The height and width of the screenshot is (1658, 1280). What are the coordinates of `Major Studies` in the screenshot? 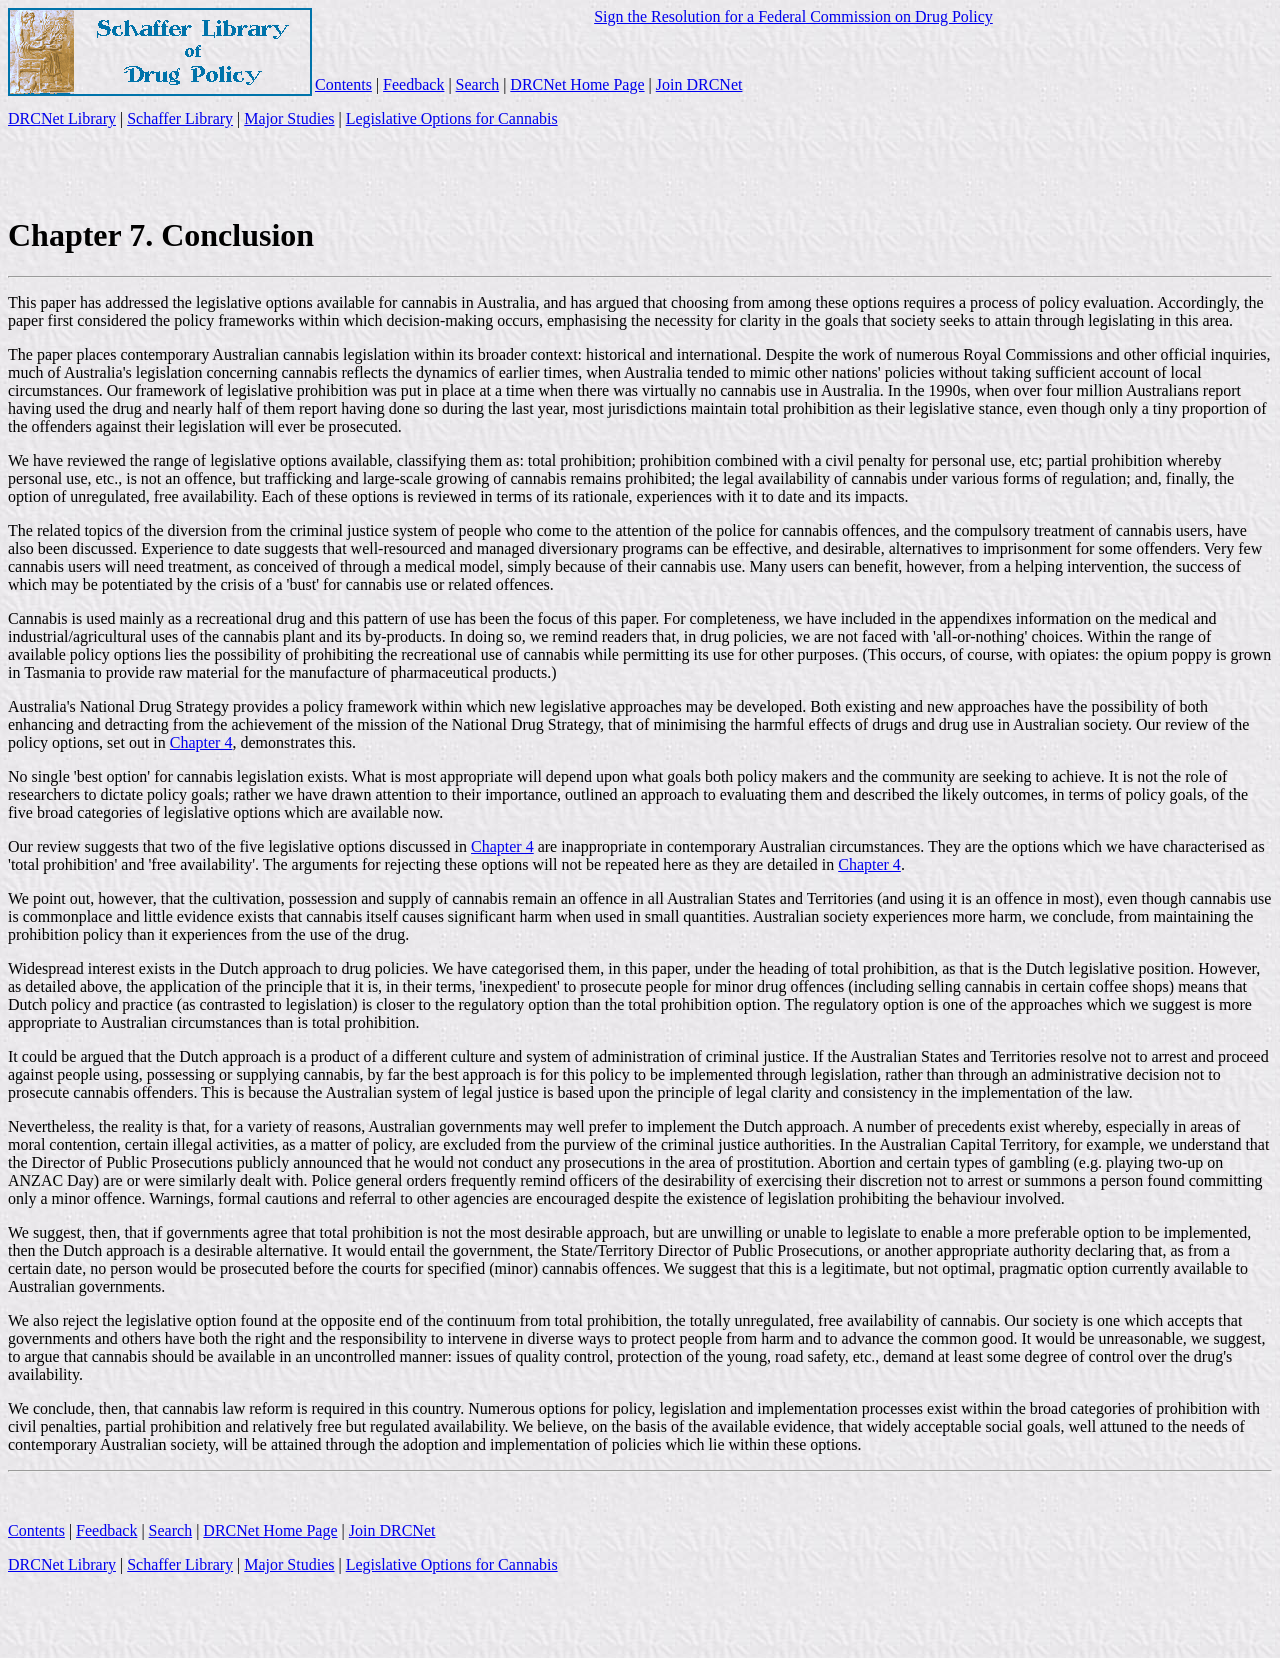 It's located at (289, 118).